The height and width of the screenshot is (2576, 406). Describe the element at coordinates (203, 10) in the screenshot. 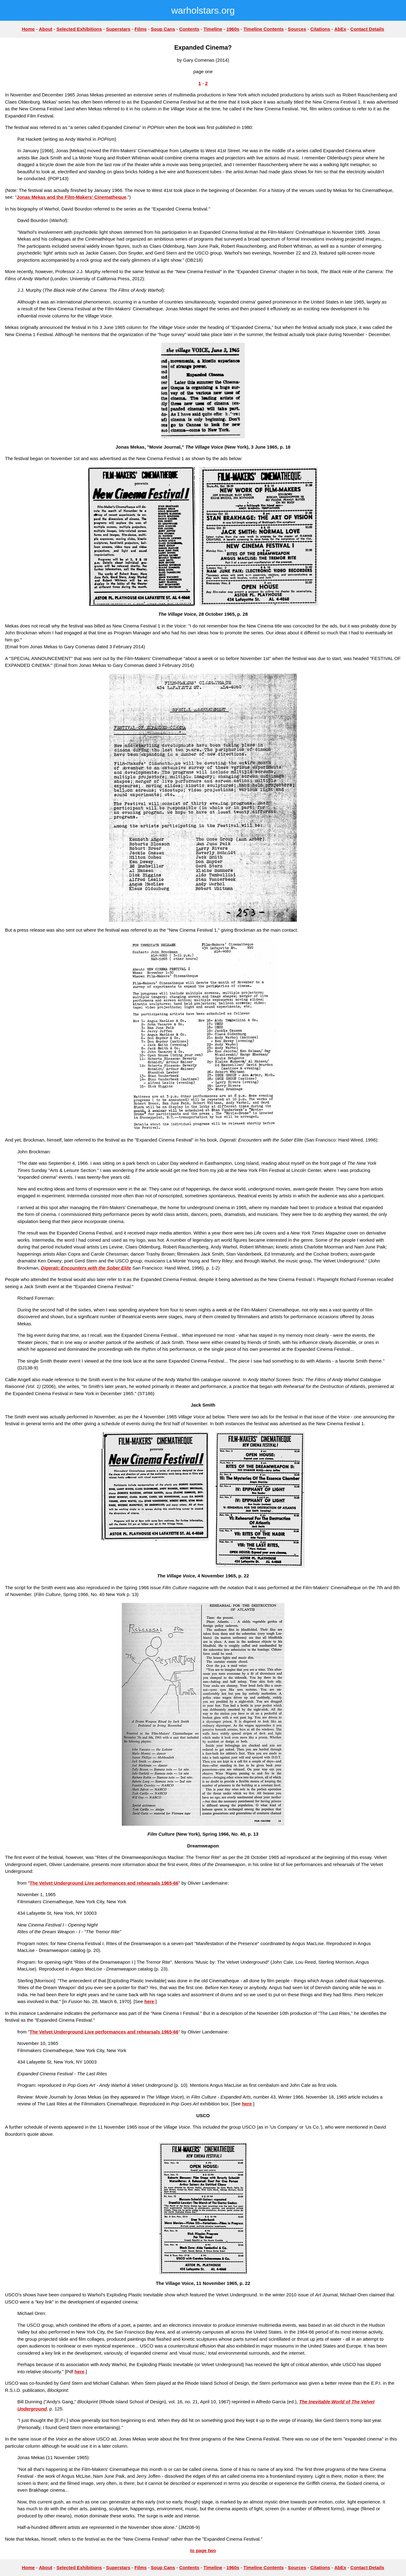

I see `warholstars.org` at that location.